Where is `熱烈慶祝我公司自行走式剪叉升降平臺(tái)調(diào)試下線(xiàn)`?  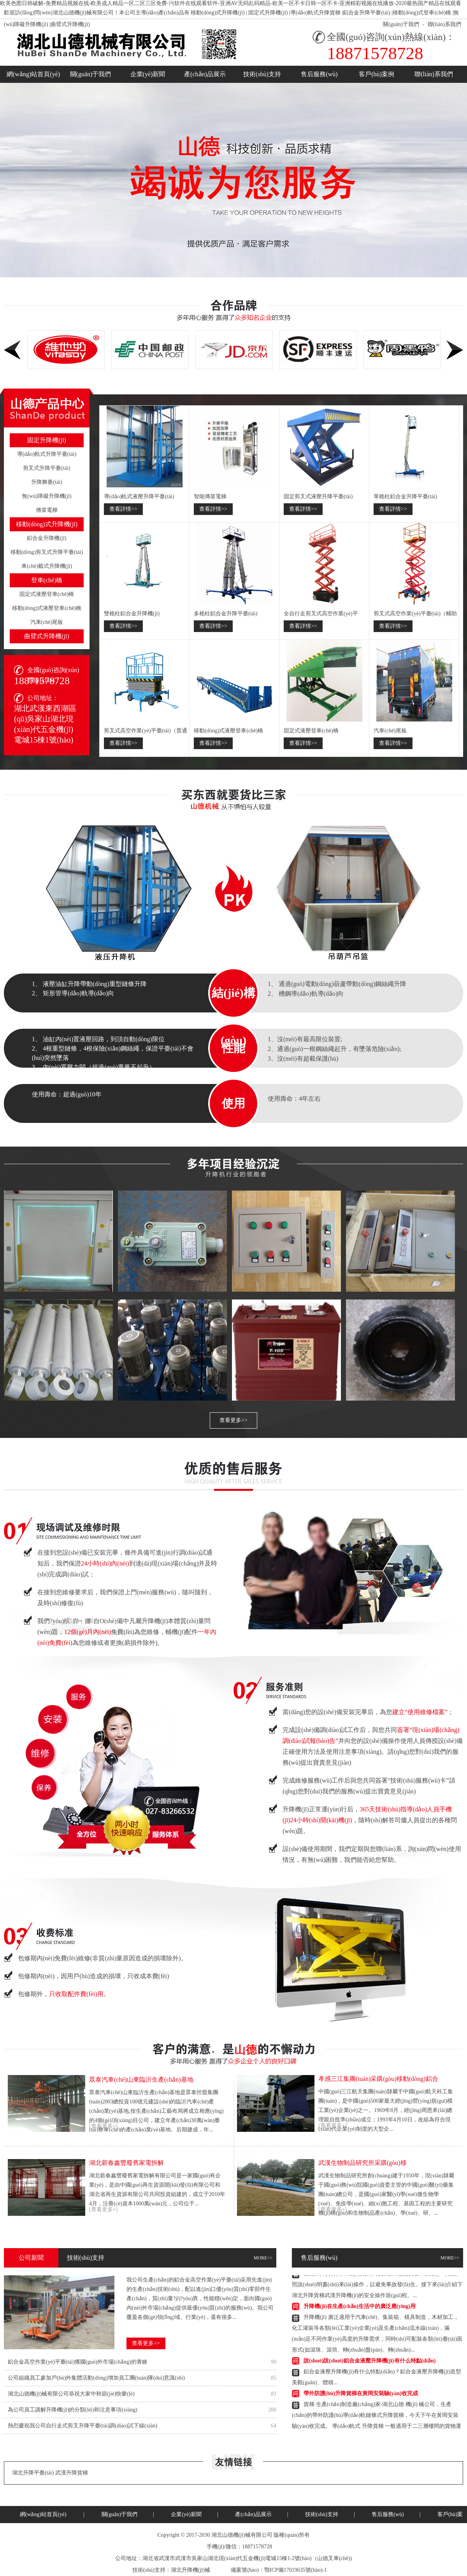
熱烈慶祝我公司自行走式剪叉升降平臺(tái)調(diào)試下線(xiàn) is located at coordinates (82, 2426).